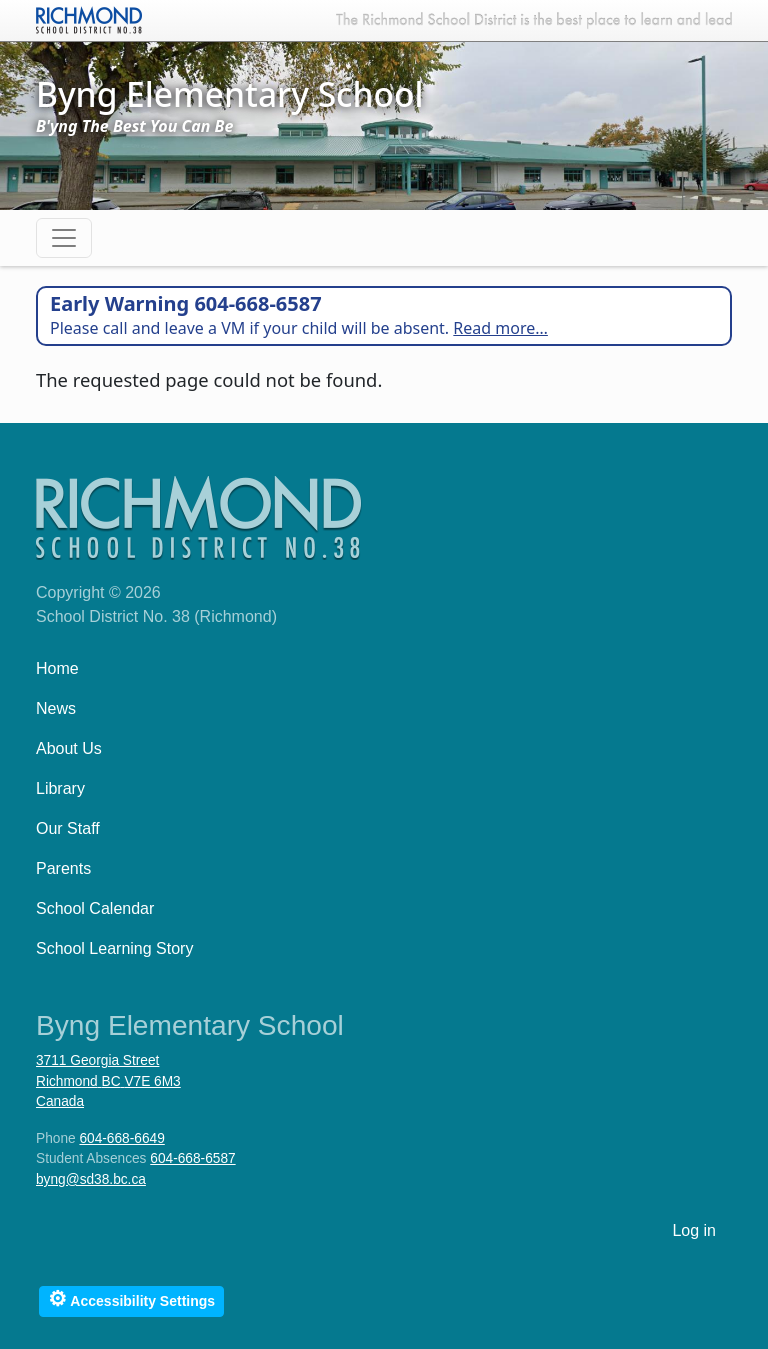  What do you see at coordinates (121, 1138) in the screenshot?
I see `604-668-6649` at bounding box center [121, 1138].